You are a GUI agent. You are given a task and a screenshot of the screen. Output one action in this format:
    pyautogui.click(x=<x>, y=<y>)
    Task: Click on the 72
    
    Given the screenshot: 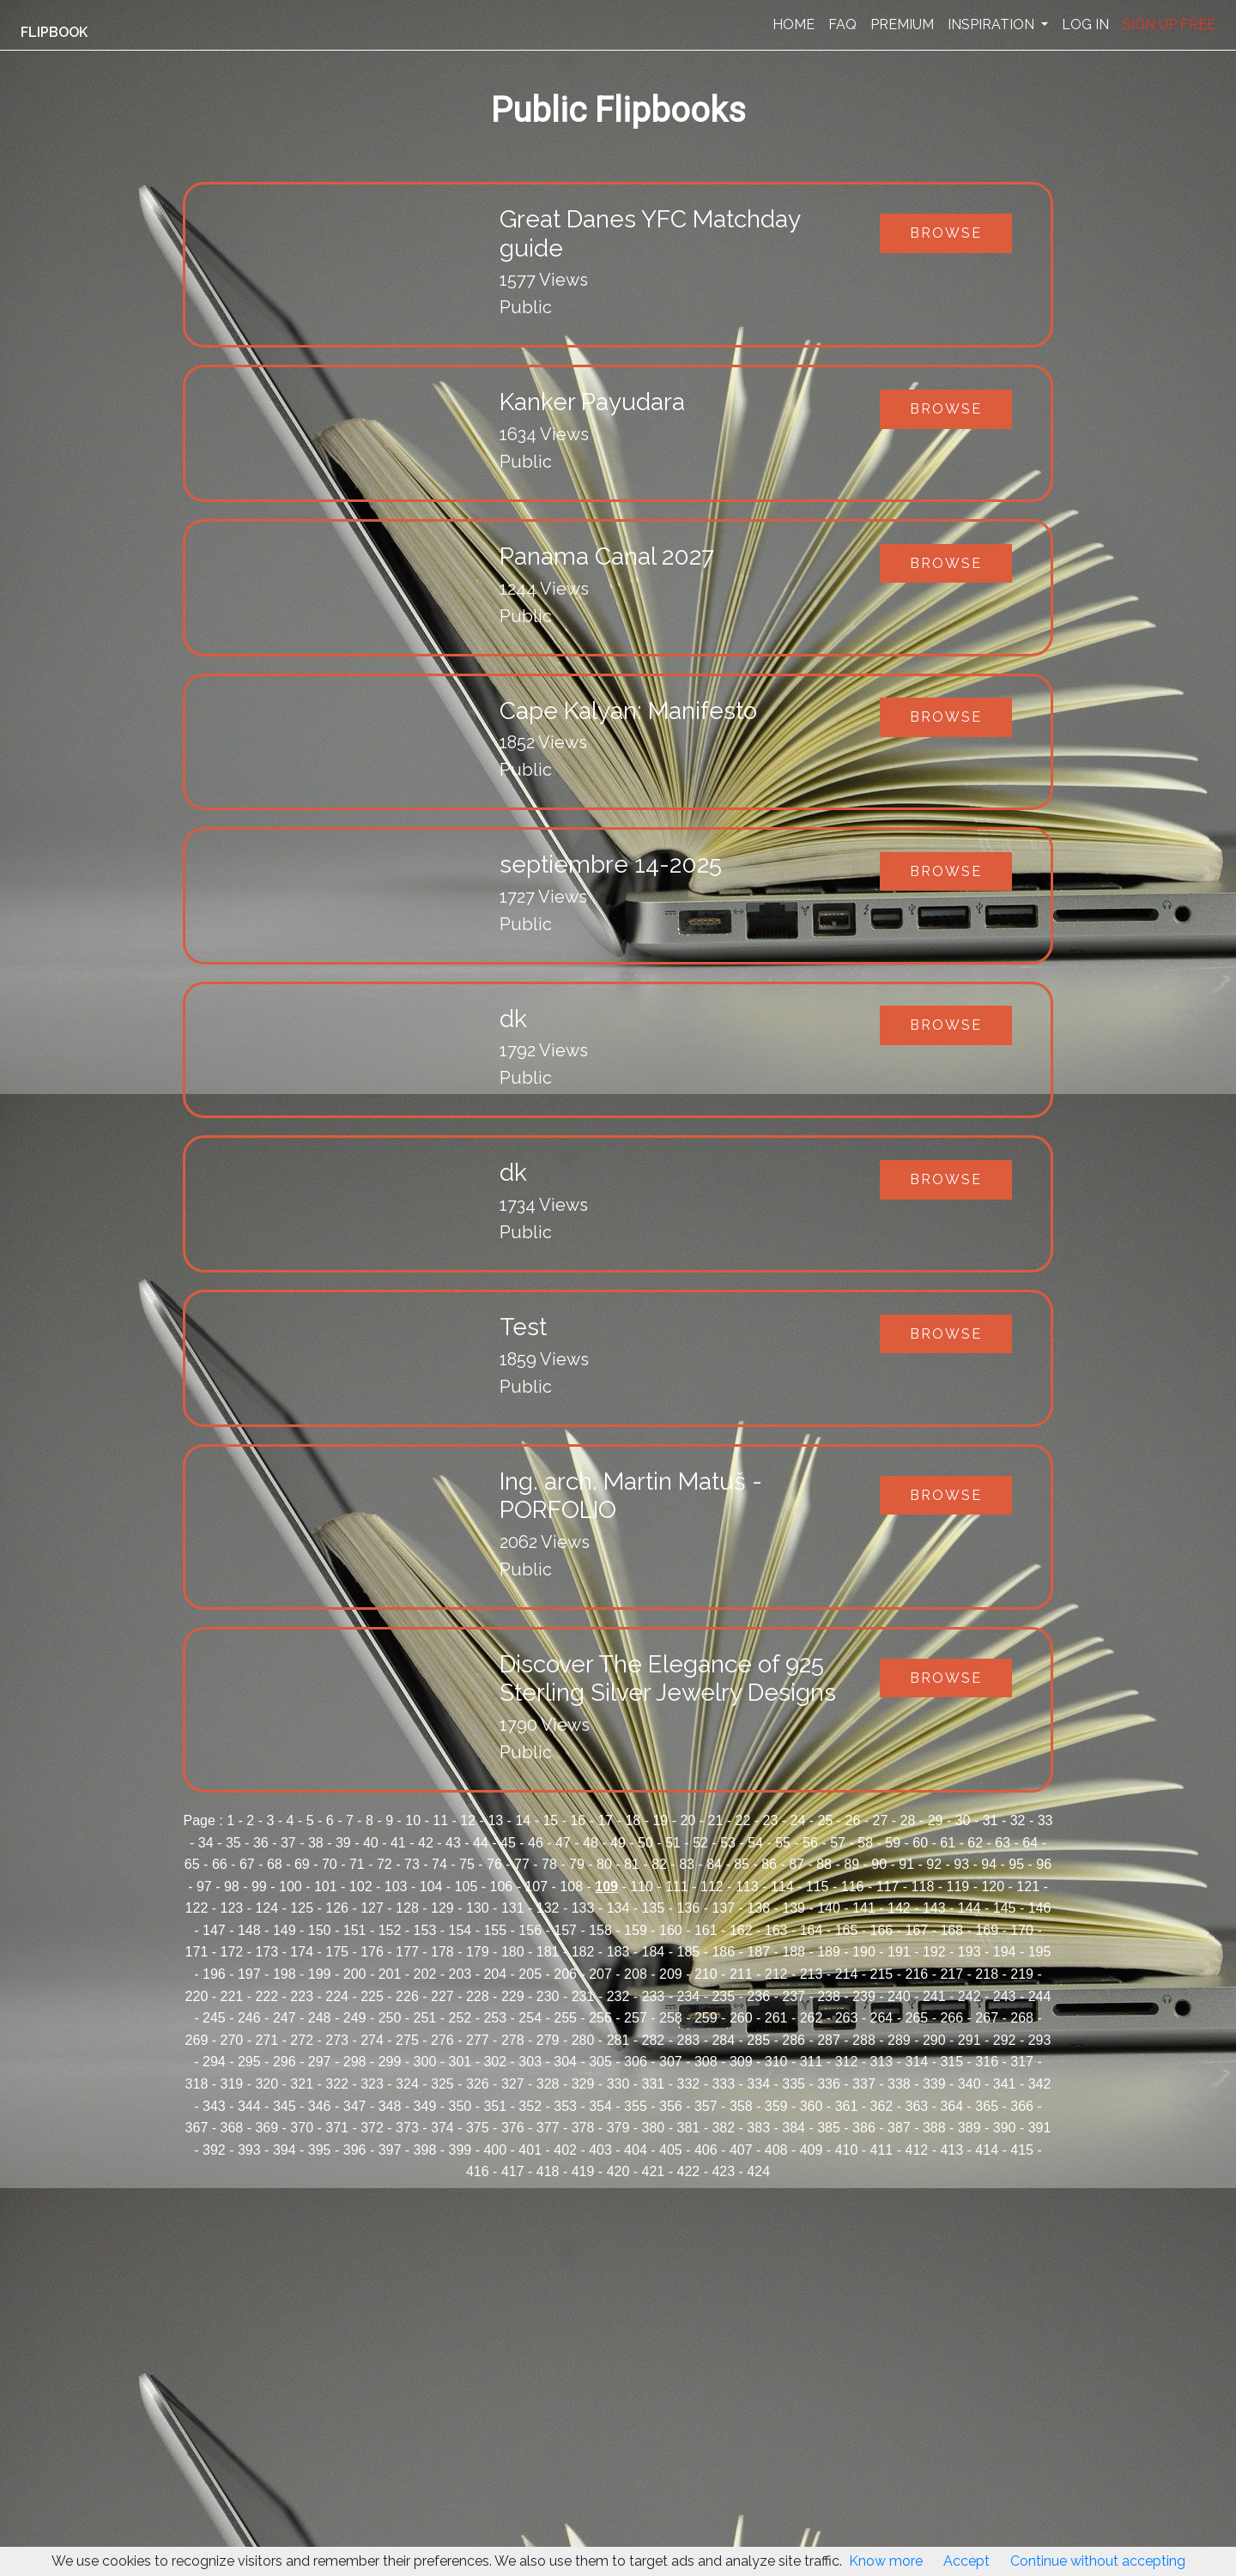 What is the action you would take?
    pyautogui.click(x=384, y=1864)
    